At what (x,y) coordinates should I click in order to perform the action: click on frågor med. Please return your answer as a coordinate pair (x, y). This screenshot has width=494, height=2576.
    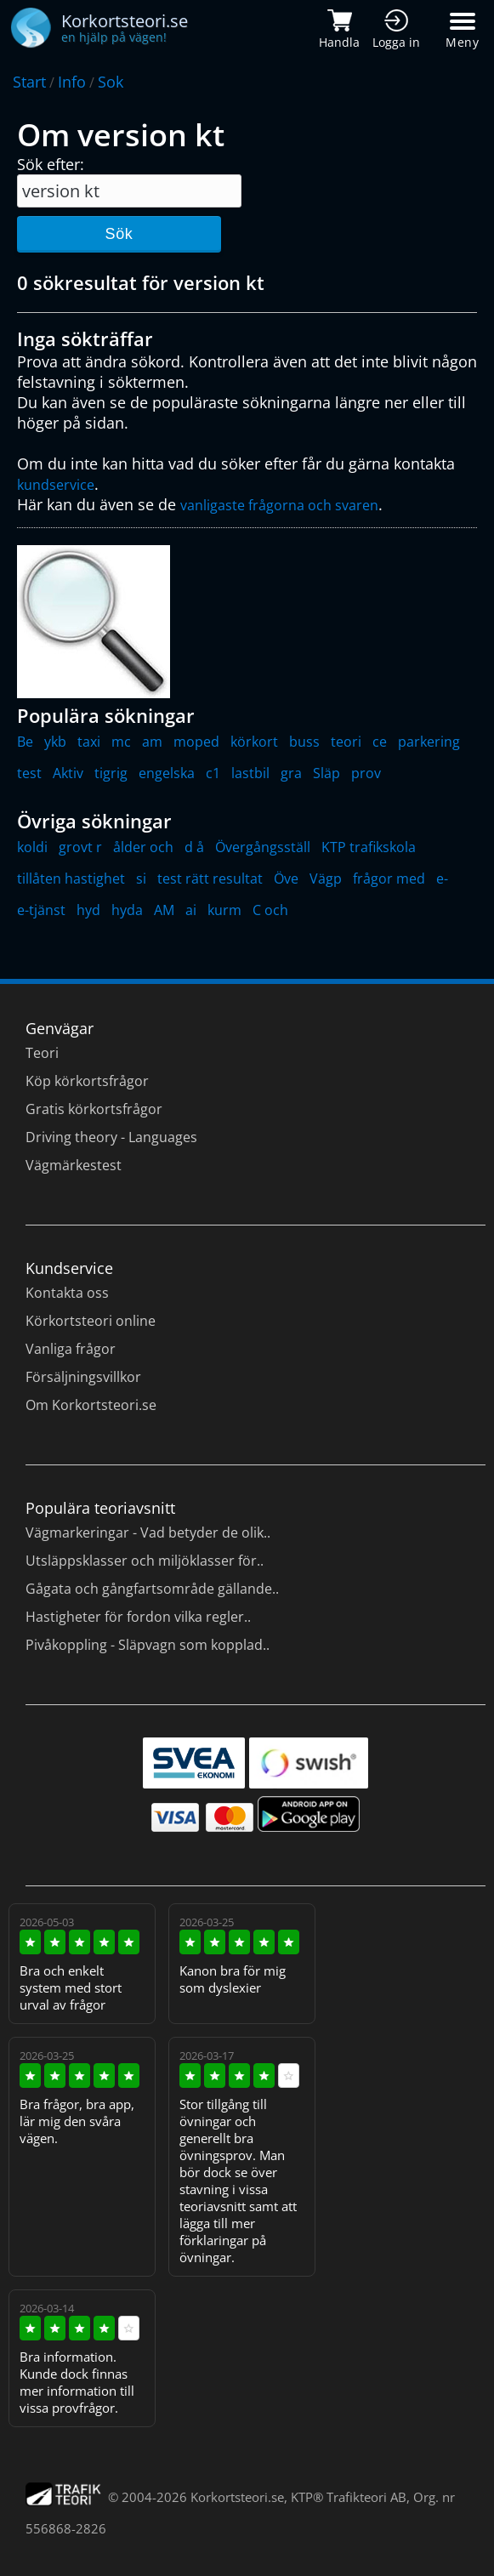
    Looking at the image, I should click on (389, 878).